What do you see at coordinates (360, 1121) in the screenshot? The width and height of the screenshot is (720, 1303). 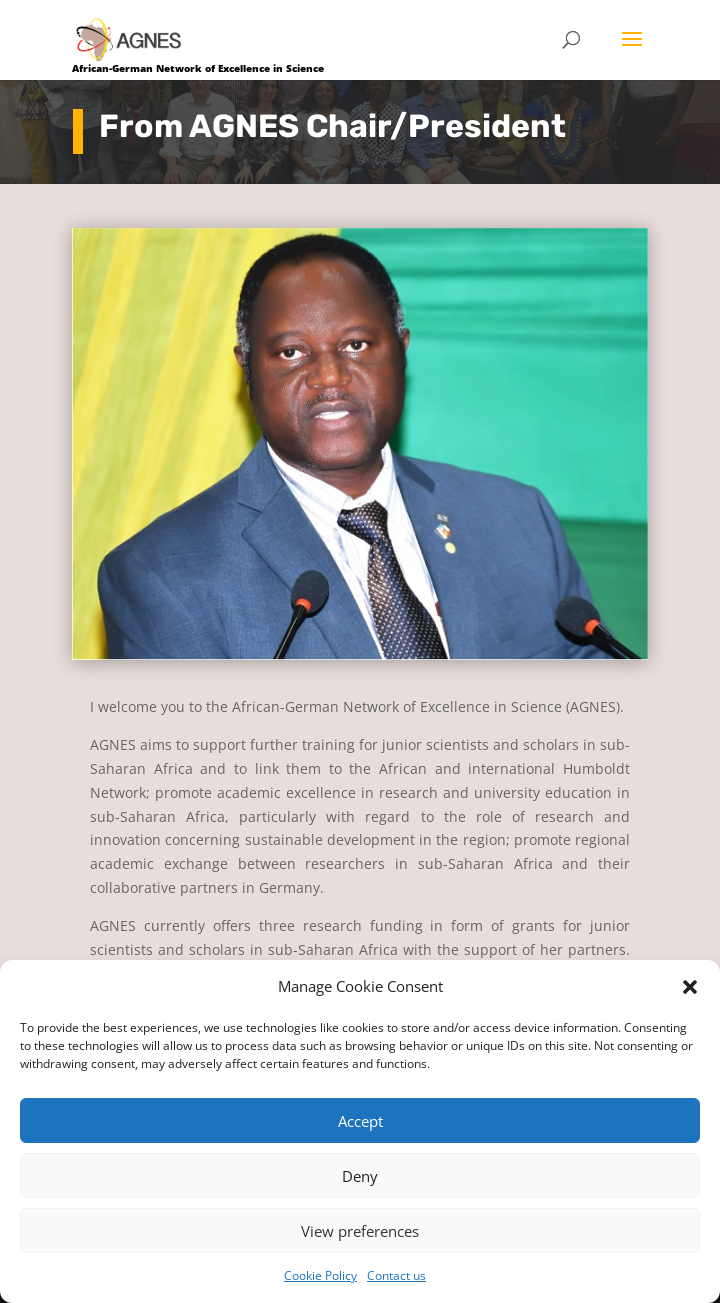 I see `Accept` at bounding box center [360, 1121].